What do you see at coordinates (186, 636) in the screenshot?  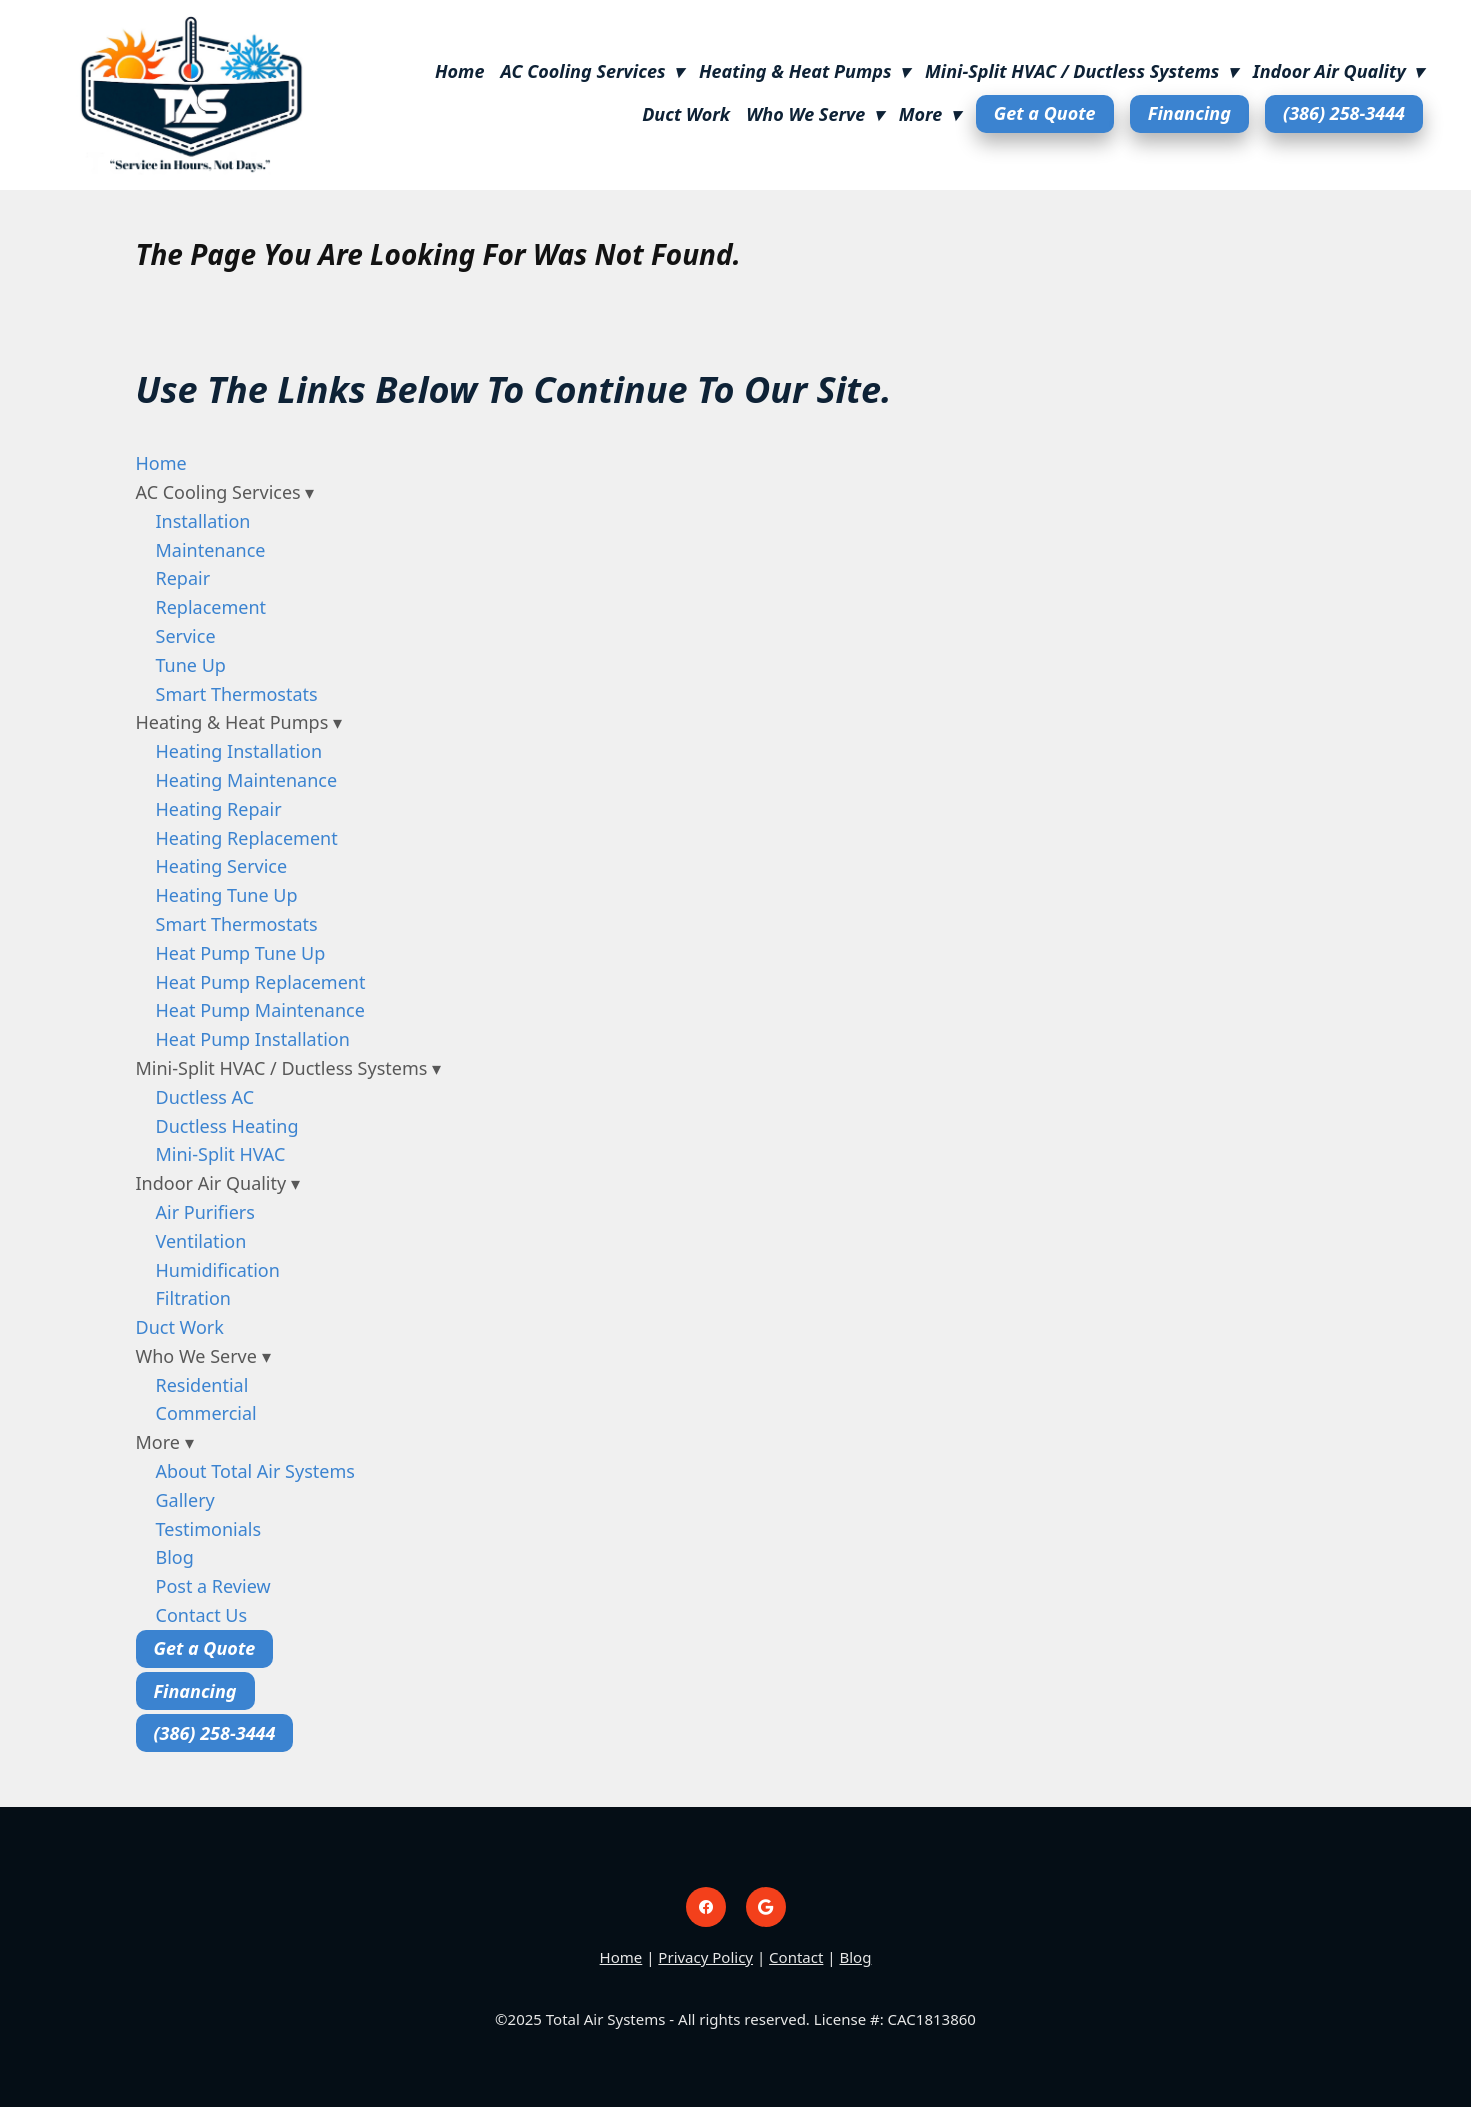 I see `Service` at bounding box center [186, 636].